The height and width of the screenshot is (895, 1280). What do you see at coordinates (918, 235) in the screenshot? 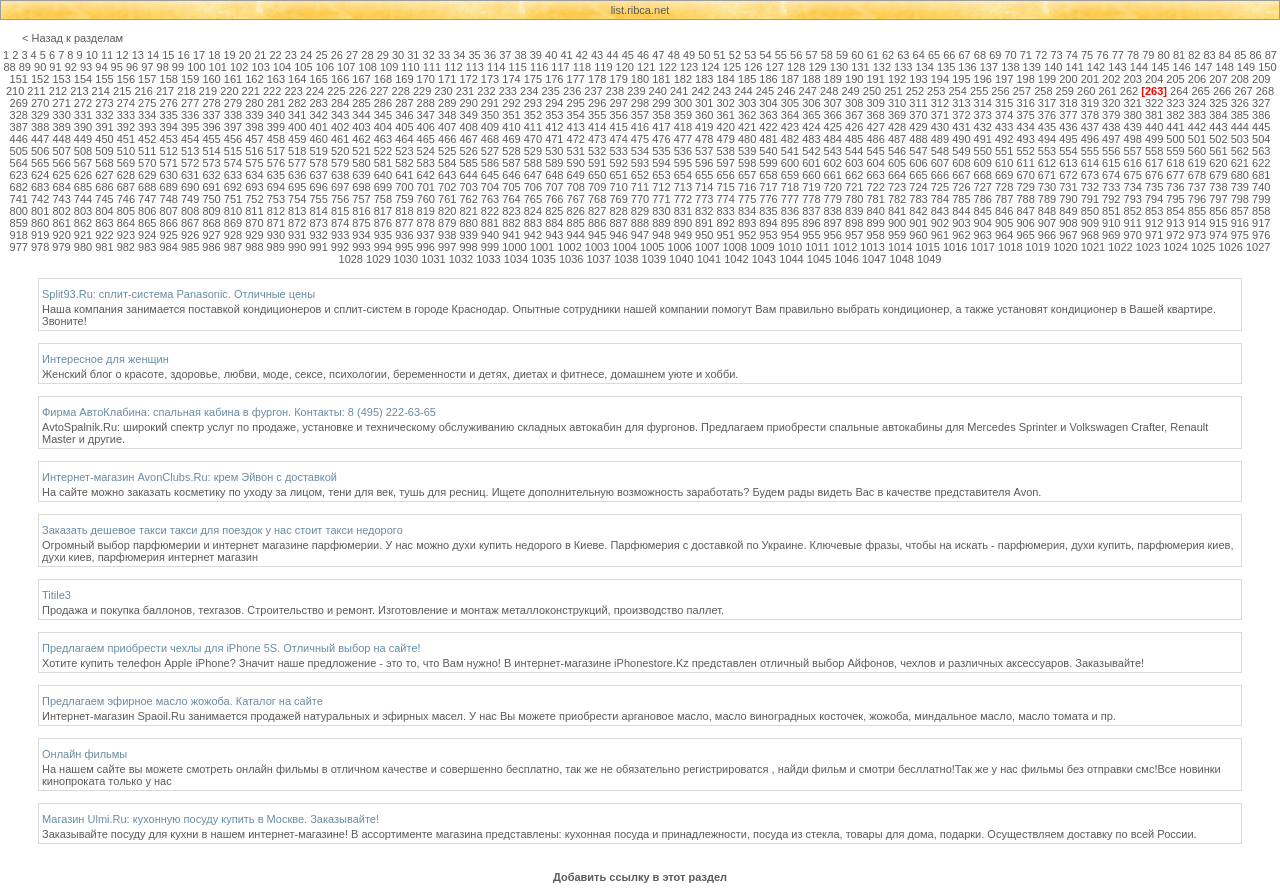
I see `960` at bounding box center [918, 235].